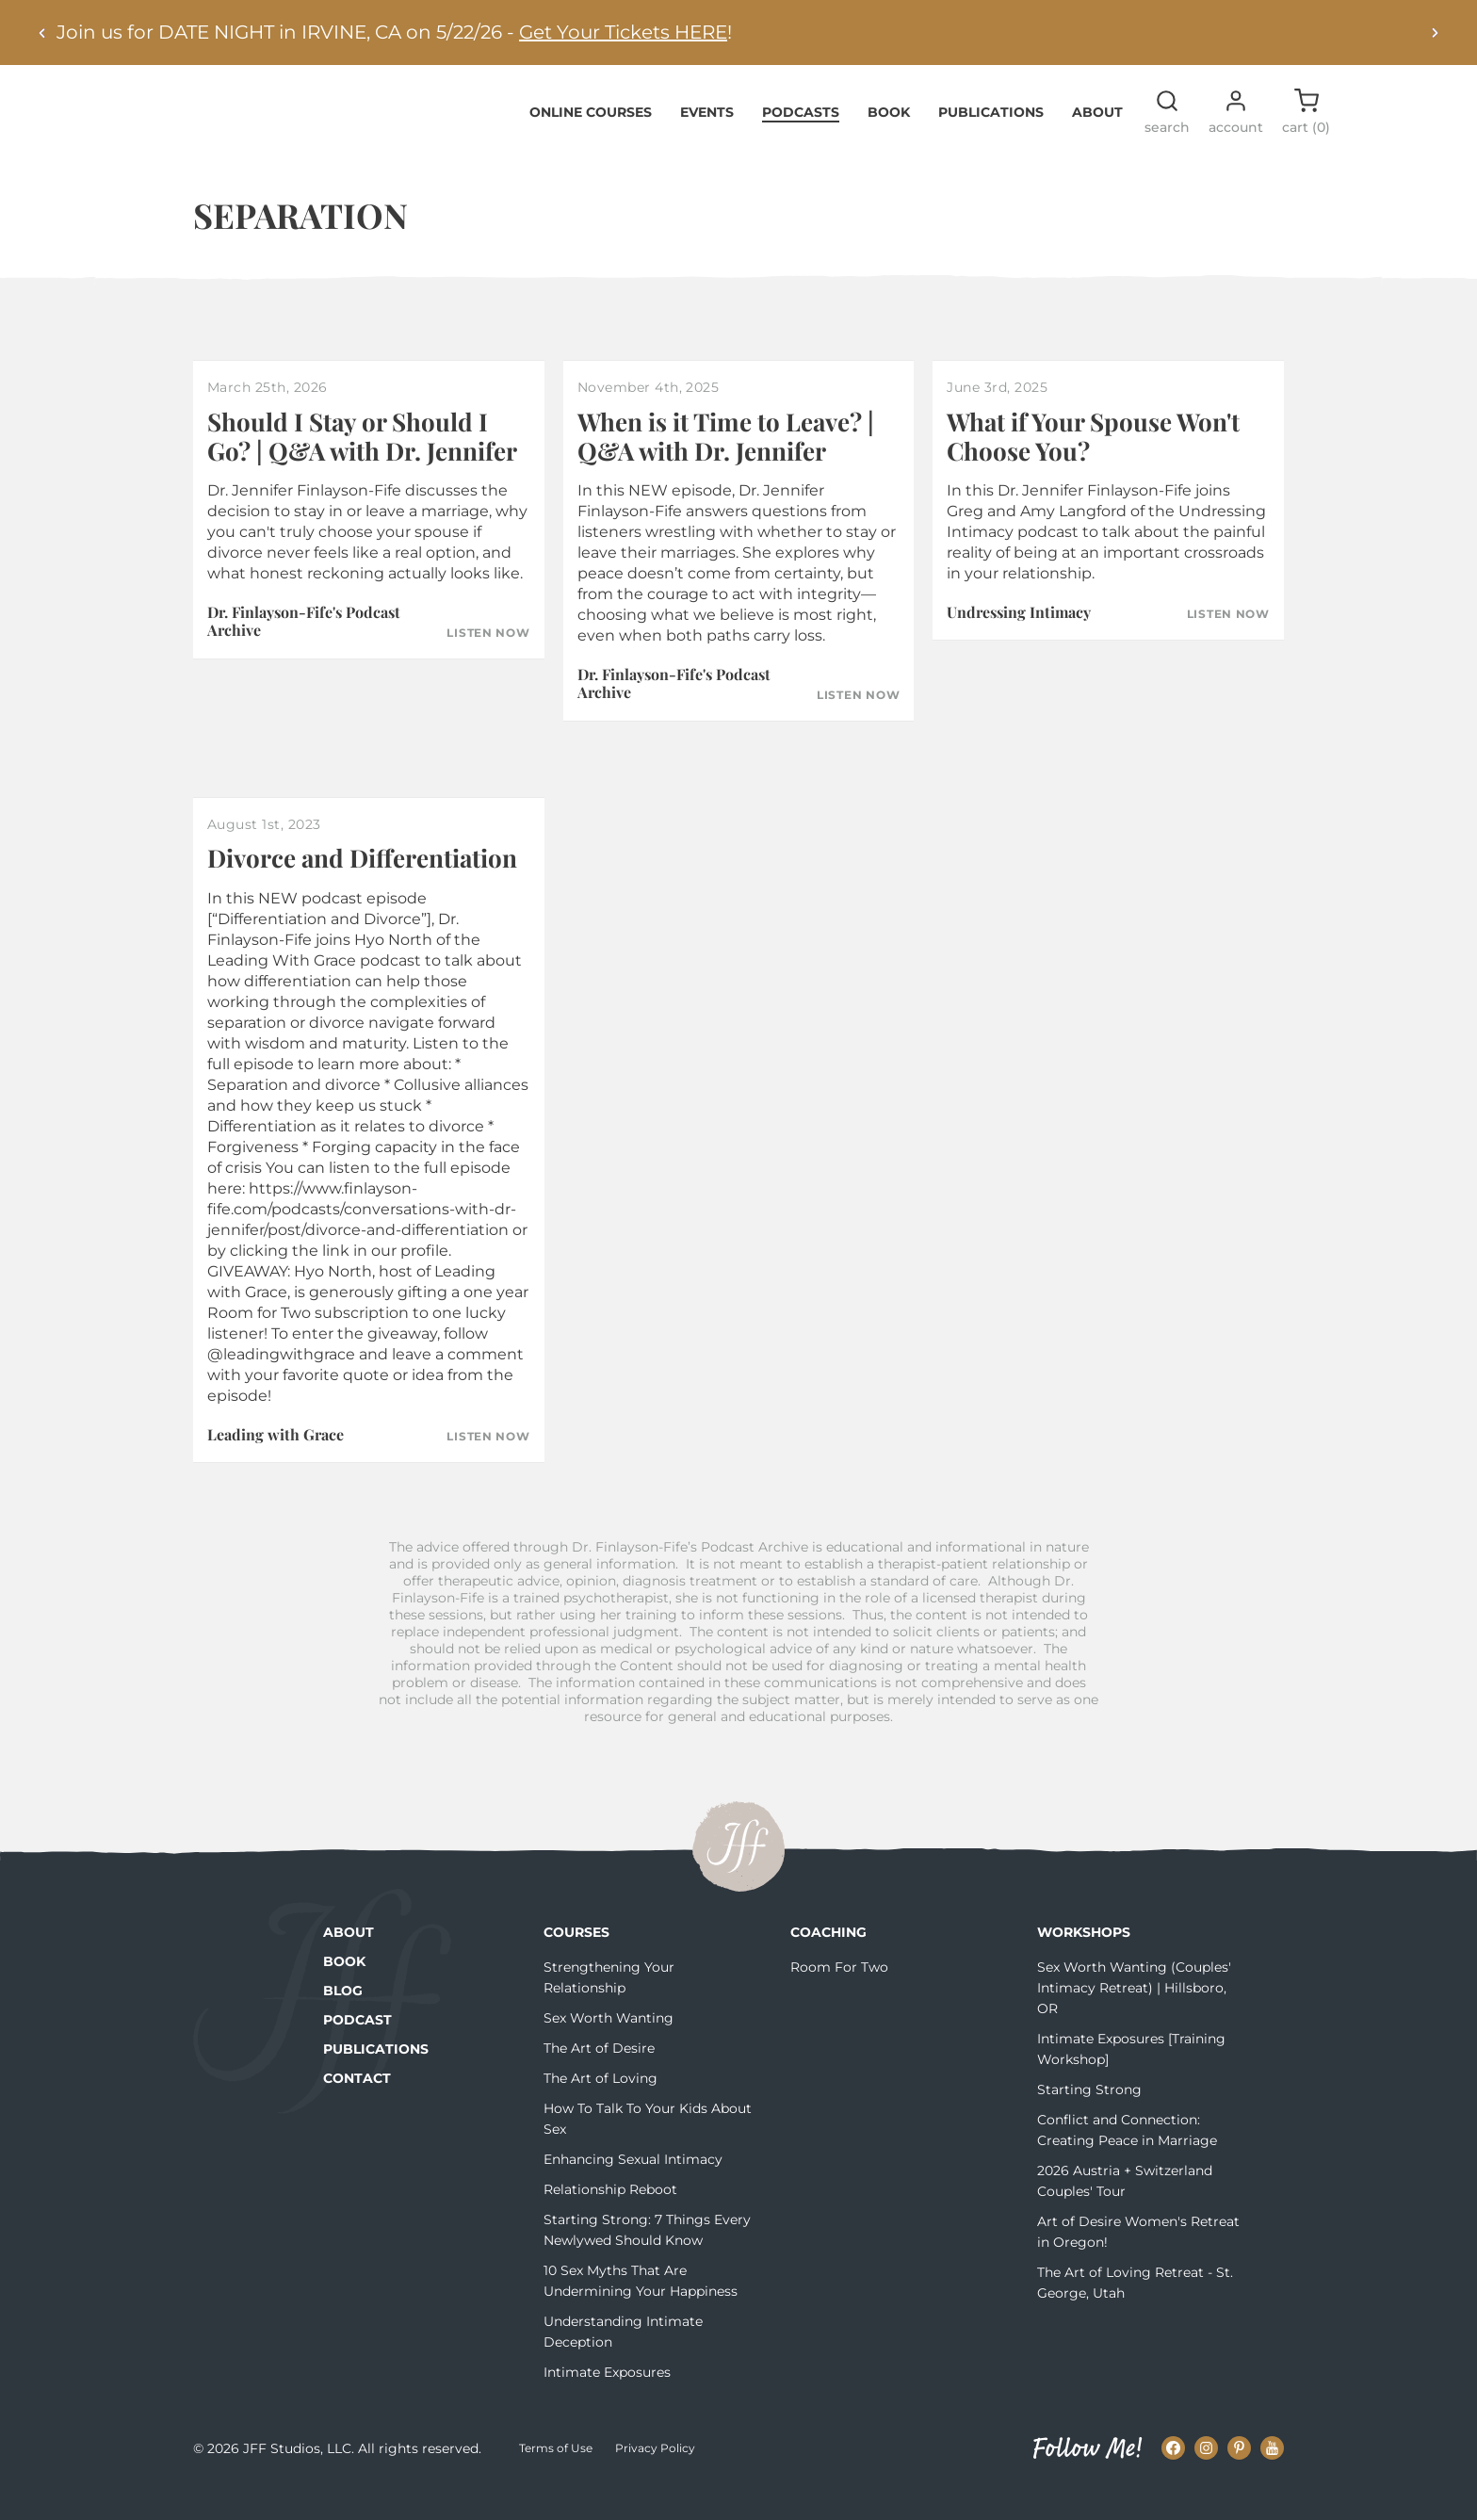 Image resolution: width=1477 pixels, height=2520 pixels. I want to click on [Previous alert], so click(42, 32).